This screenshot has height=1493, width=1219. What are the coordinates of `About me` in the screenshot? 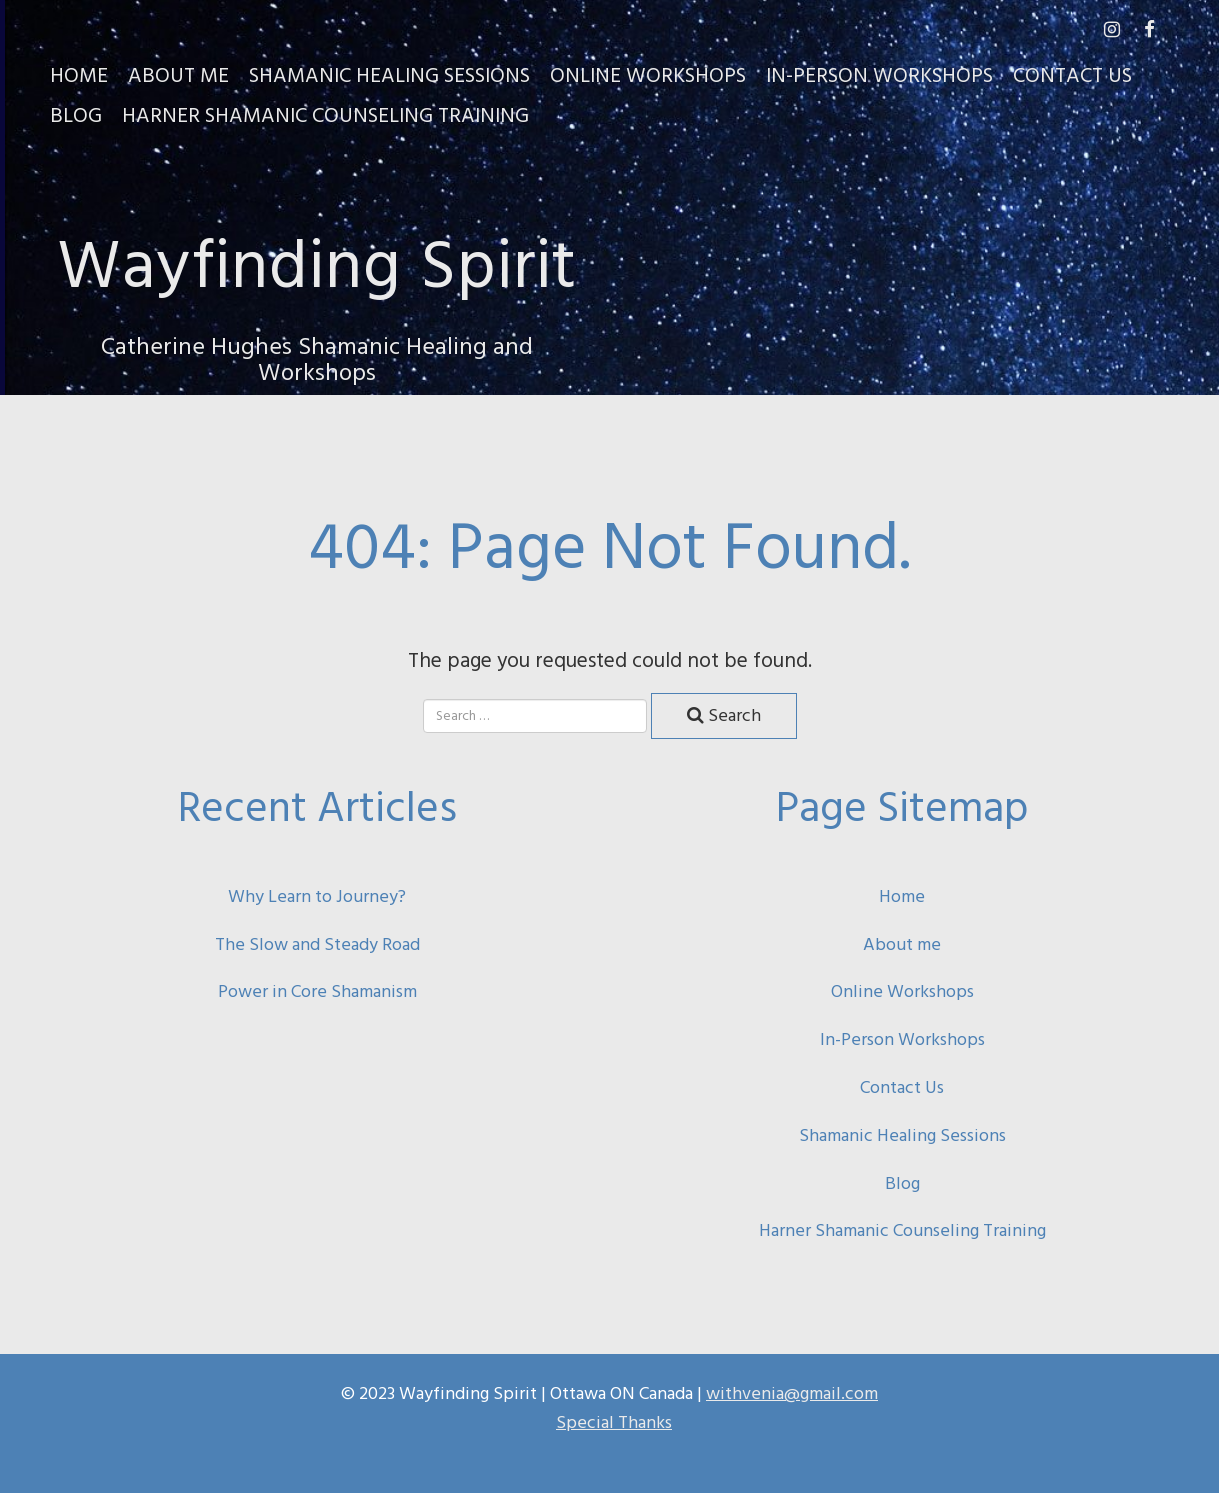 It's located at (902, 944).